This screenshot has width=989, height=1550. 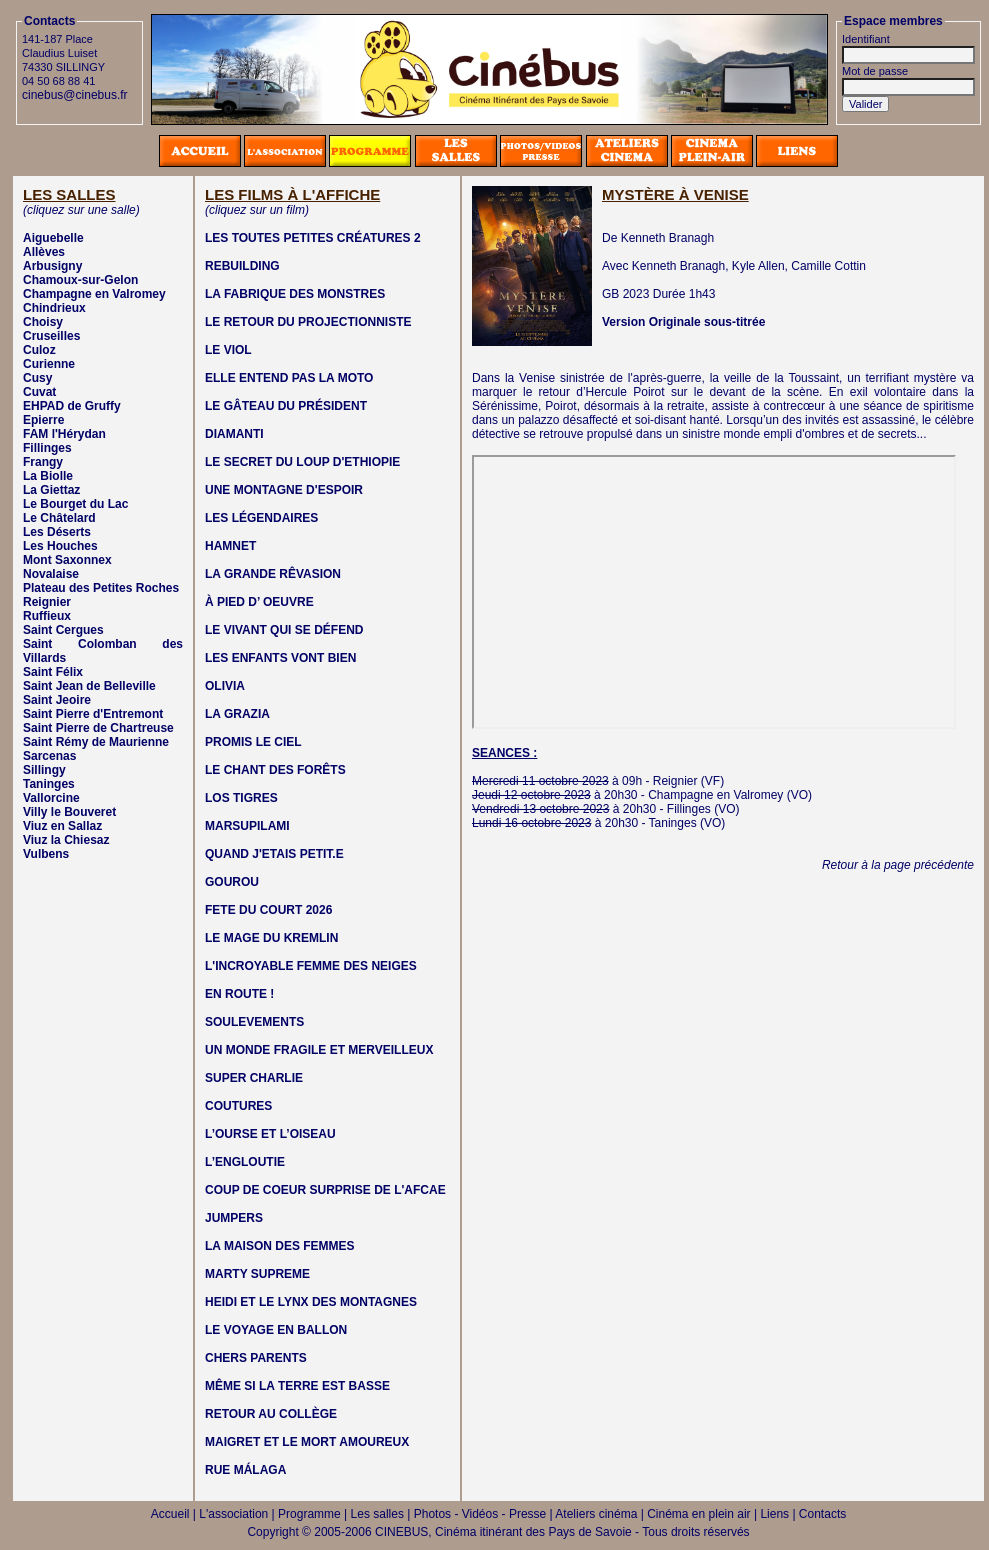 What do you see at coordinates (377, 1514) in the screenshot?
I see `Les salles` at bounding box center [377, 1514].